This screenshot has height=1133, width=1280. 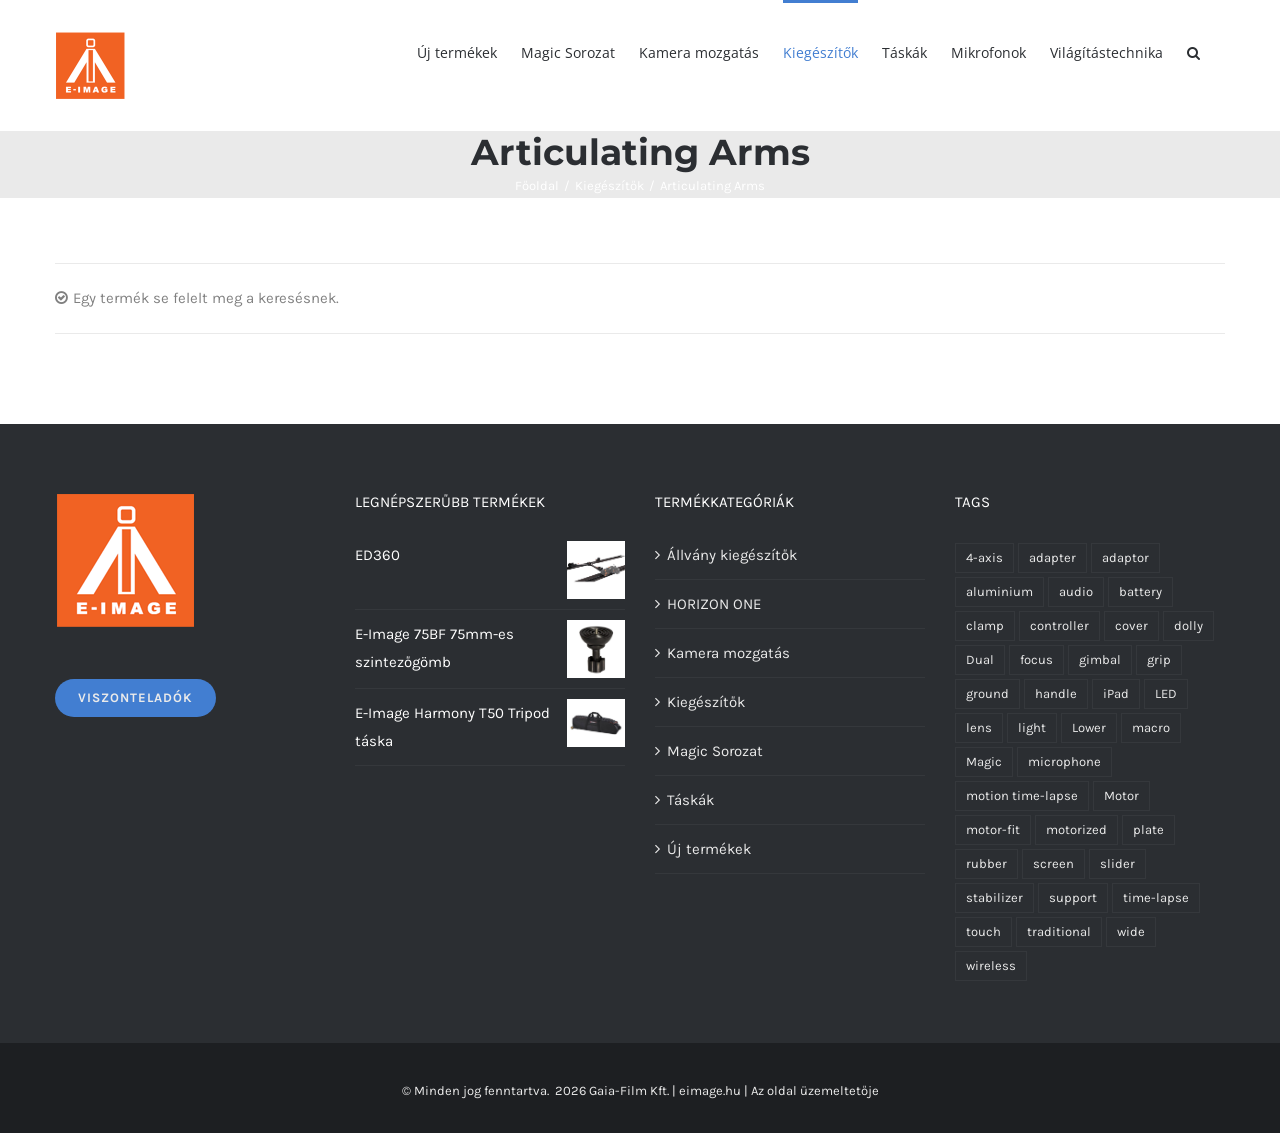 I want to click on microphone [microphone (3 termék)], so click(x=1064, y=761).